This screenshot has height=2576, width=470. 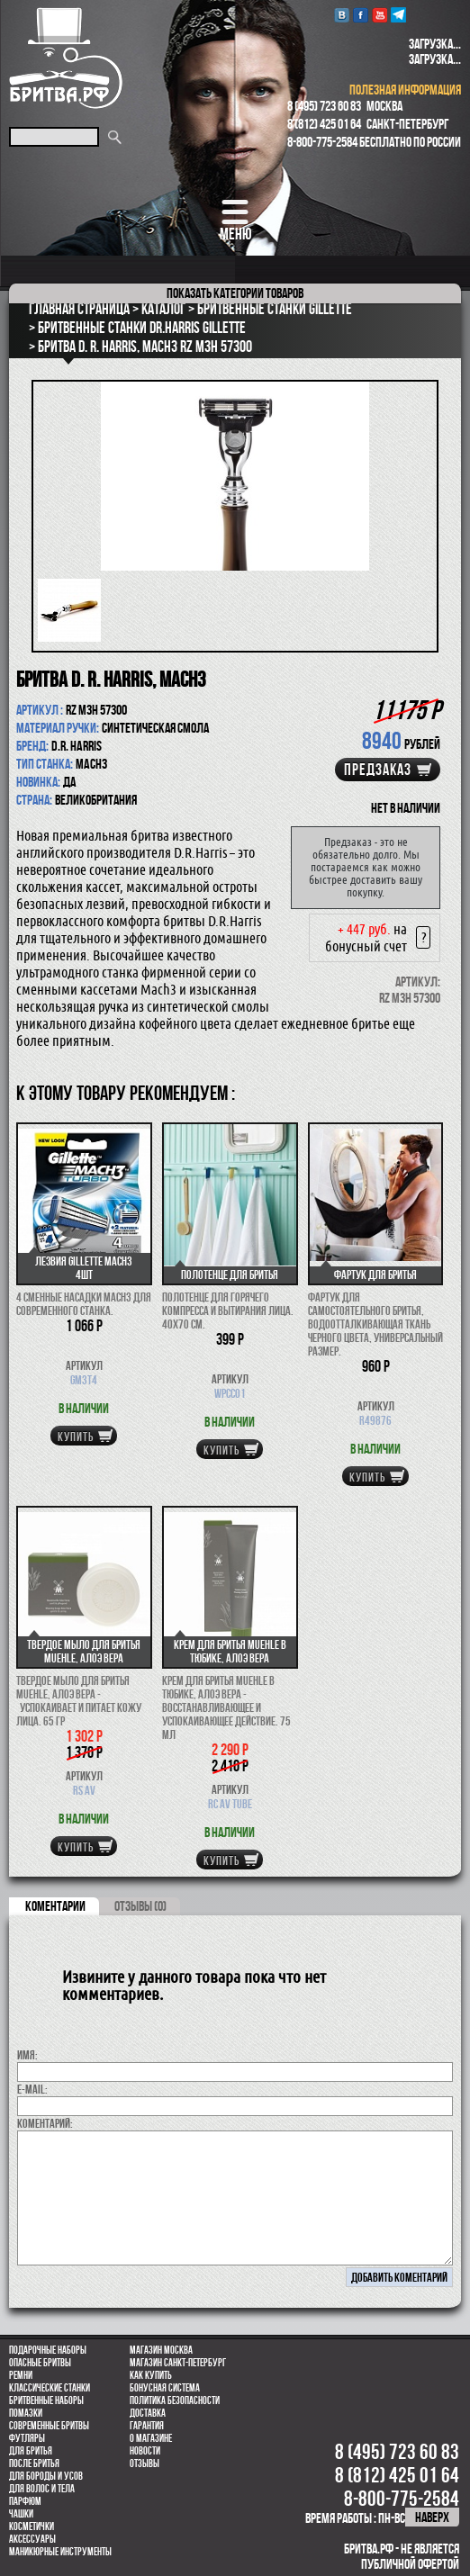 What do you see at coordinates (65, 58) in the screenshot?
I see `Бритва.РФ` at bounding box center [65, 58].